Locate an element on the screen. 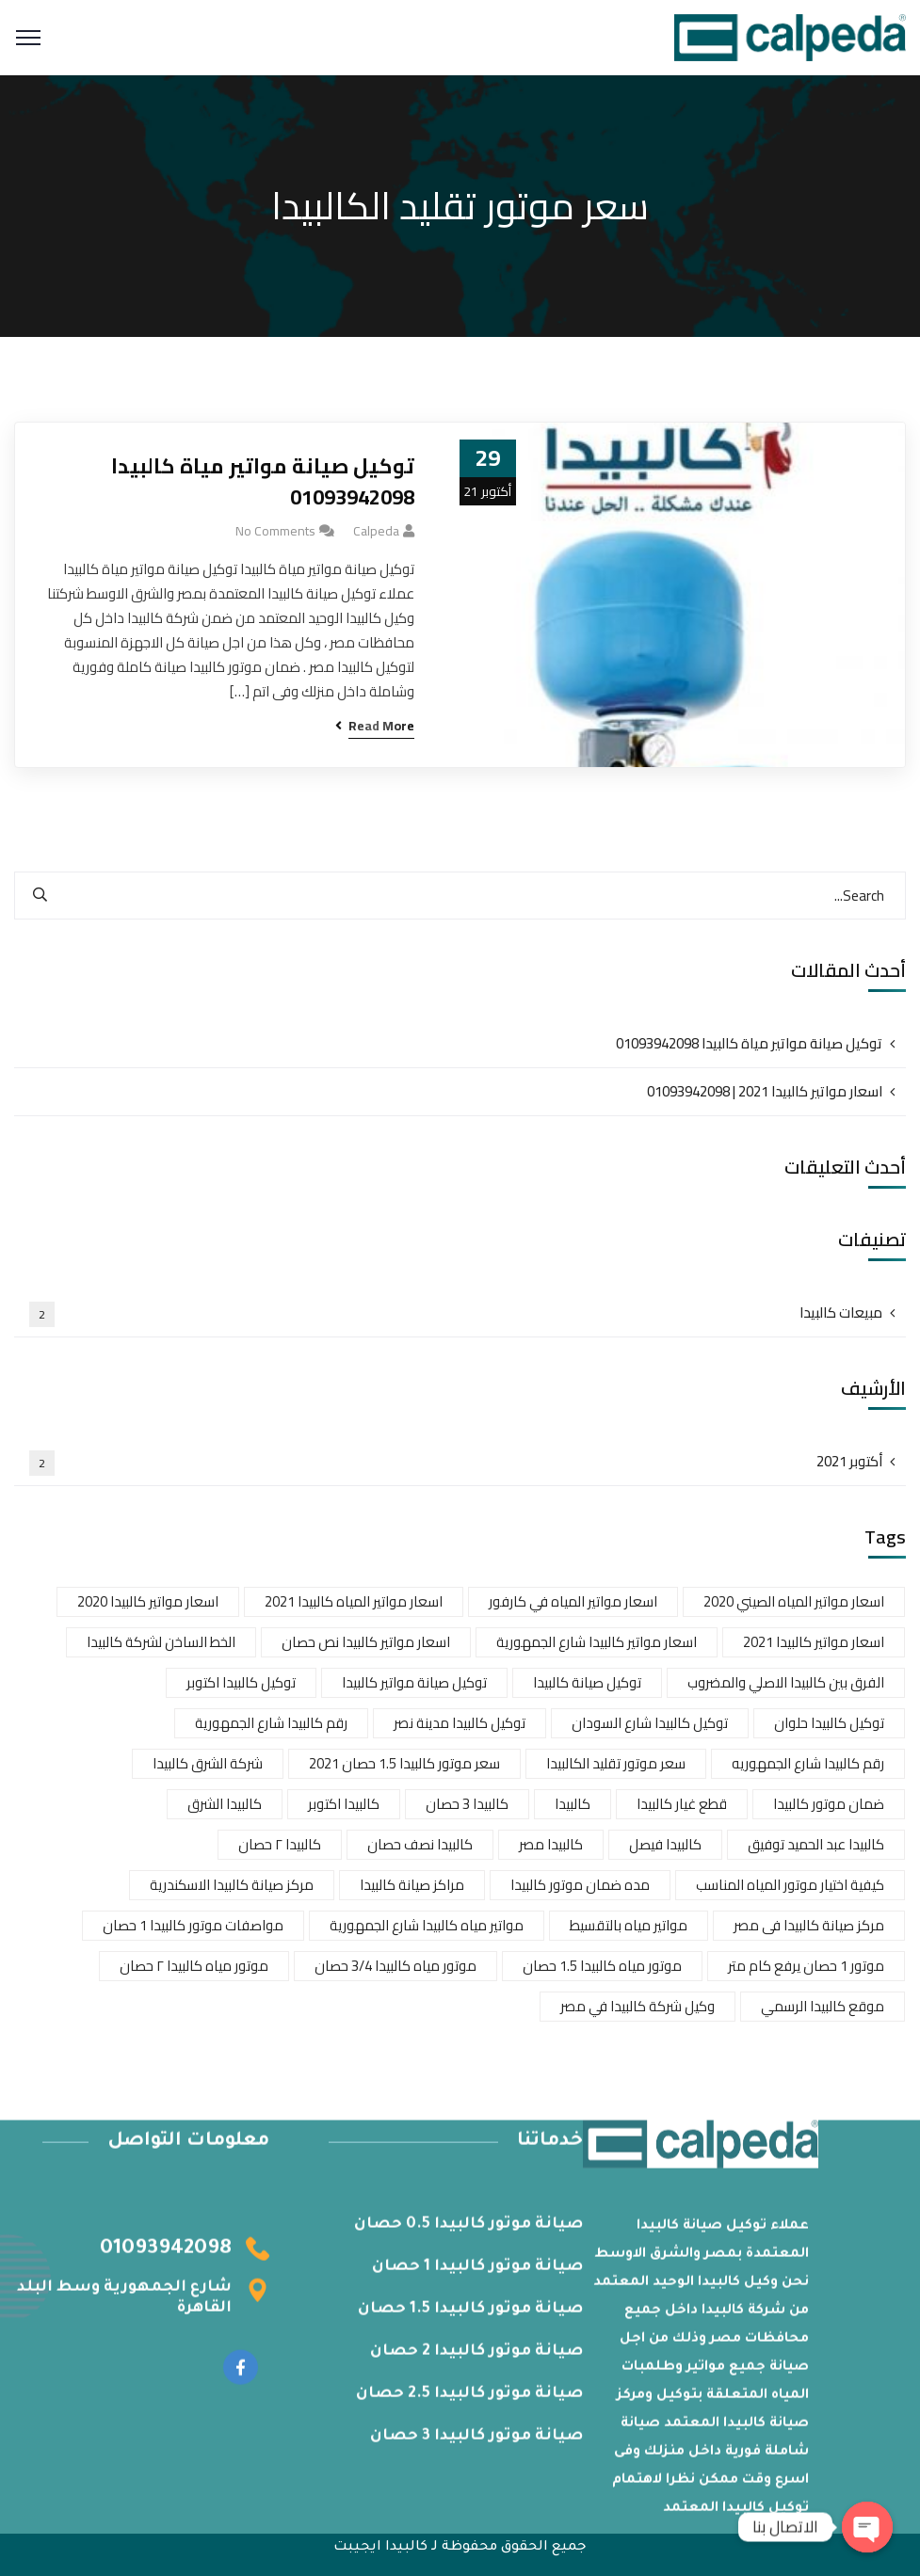 The image size is (920, 2576). مده ضمان موتور كالبيدا [مده ضمان موتور كالبيدا (عنصر واحد (1))] is located at coordinates (580, 1884).